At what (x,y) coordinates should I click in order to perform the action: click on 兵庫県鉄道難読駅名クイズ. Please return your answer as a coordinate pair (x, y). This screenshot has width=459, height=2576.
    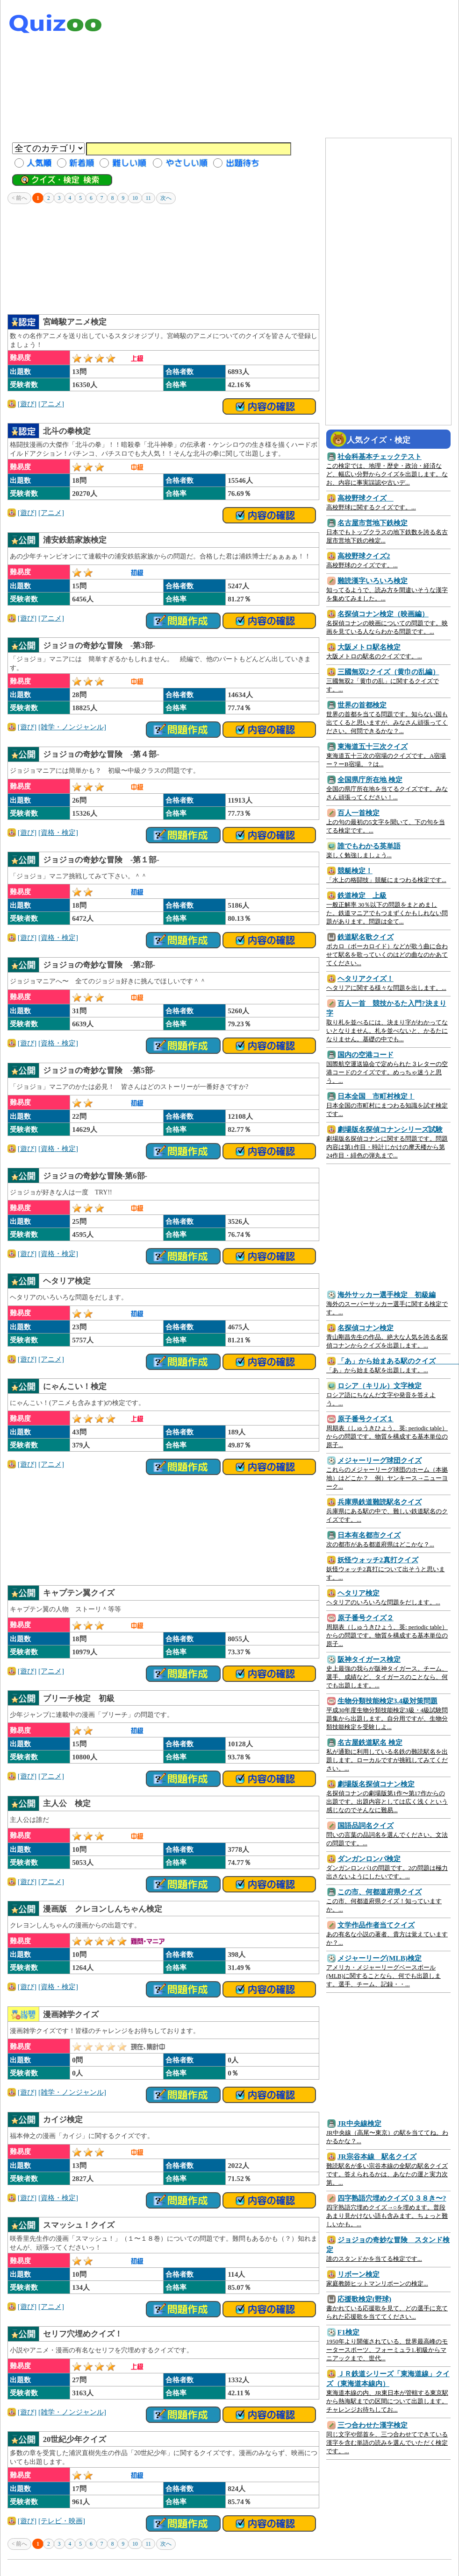
    Looking at the image, I should click on (379, 1502).